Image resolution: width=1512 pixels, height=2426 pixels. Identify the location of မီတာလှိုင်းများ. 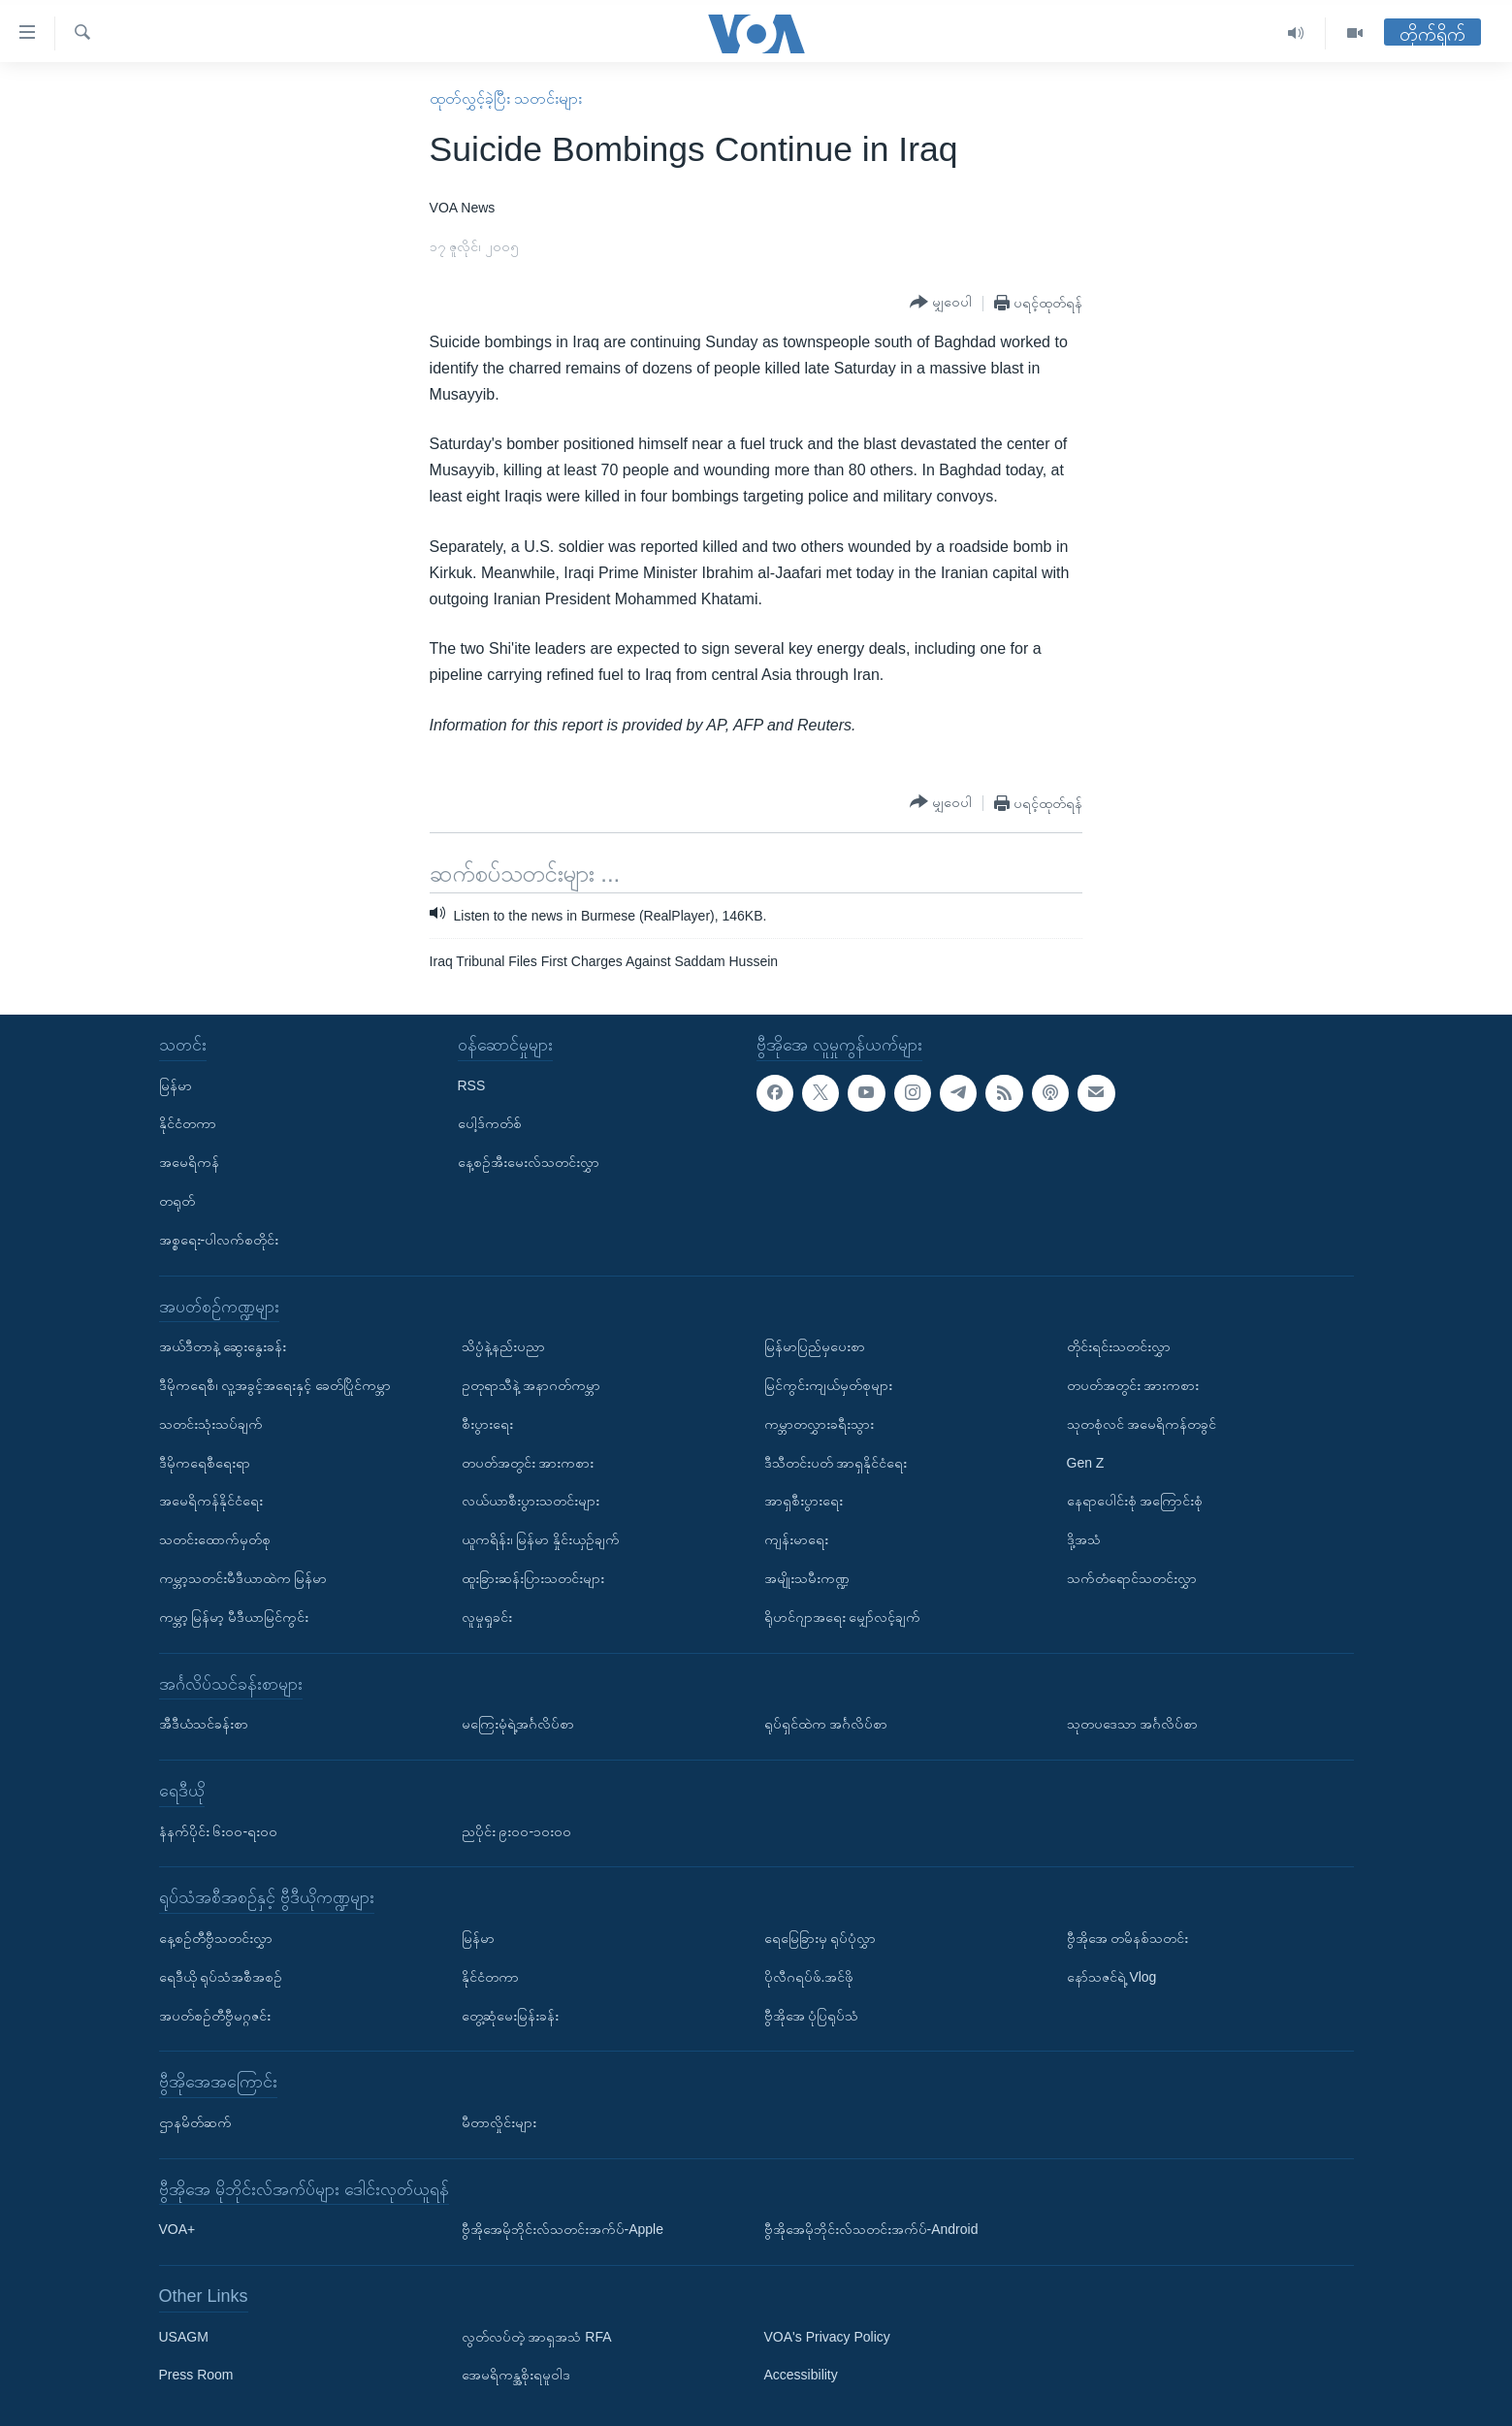
(499, 2122).